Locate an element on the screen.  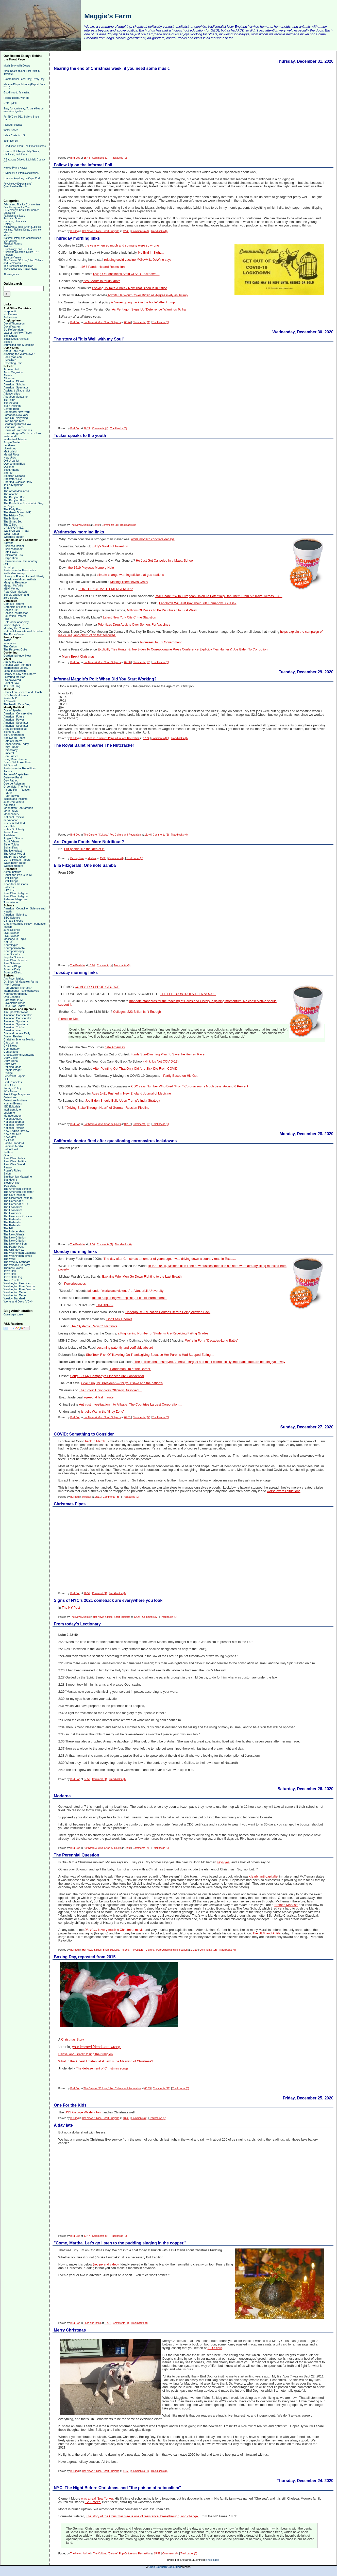
Truth Revolt is located at coordinates (11, 1280).